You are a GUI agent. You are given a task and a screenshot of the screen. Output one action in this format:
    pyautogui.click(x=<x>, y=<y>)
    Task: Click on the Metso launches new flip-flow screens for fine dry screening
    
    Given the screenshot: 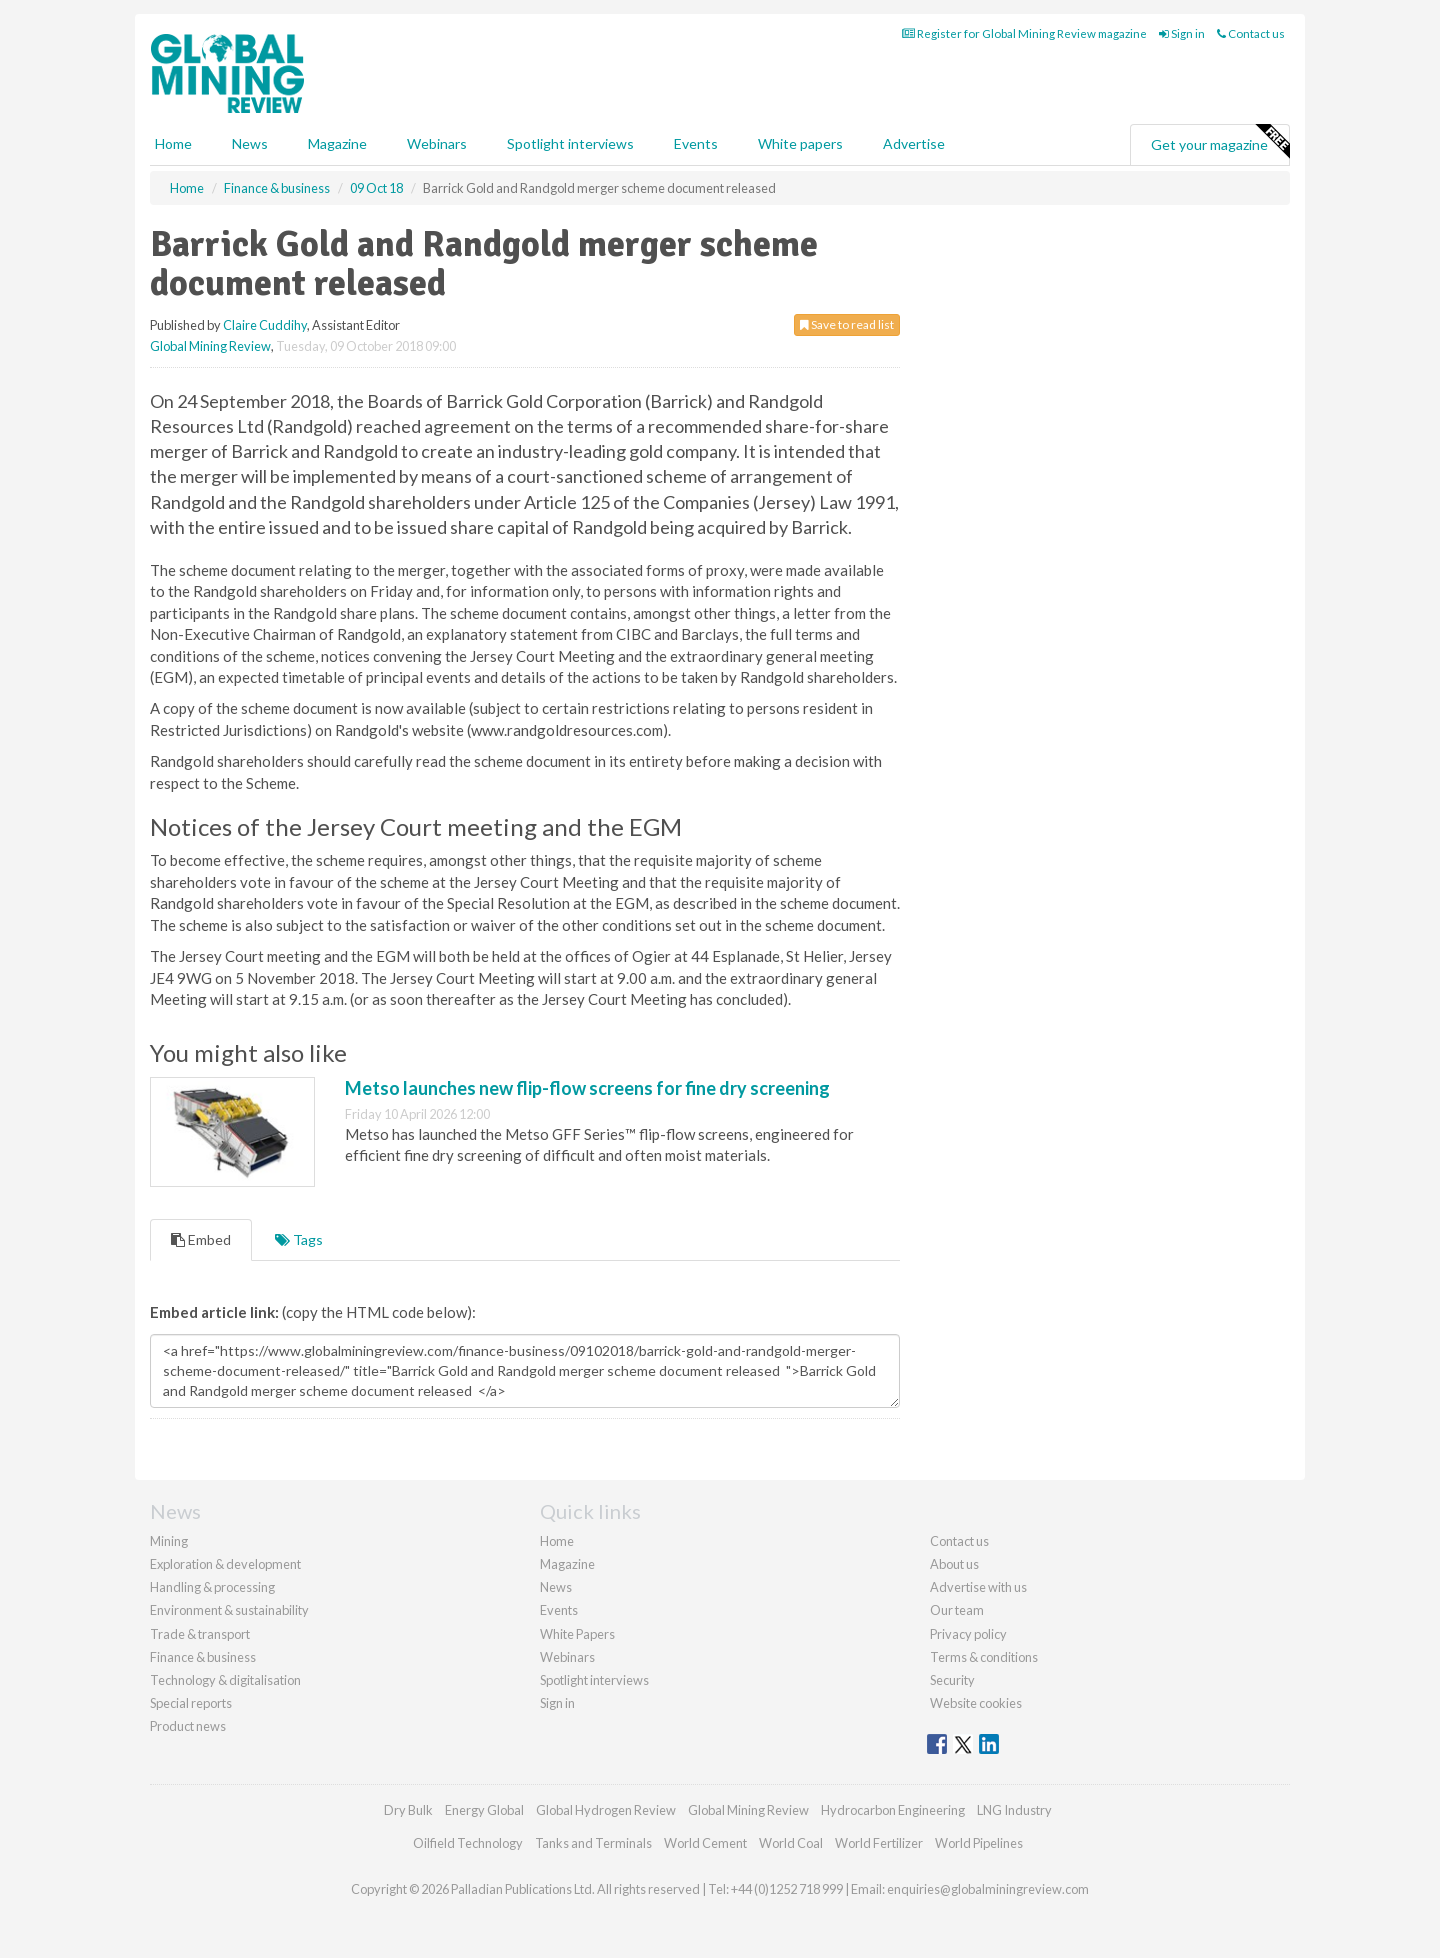 What is the action you would take?
    pyautogui.click(x=587, y=1088)
    